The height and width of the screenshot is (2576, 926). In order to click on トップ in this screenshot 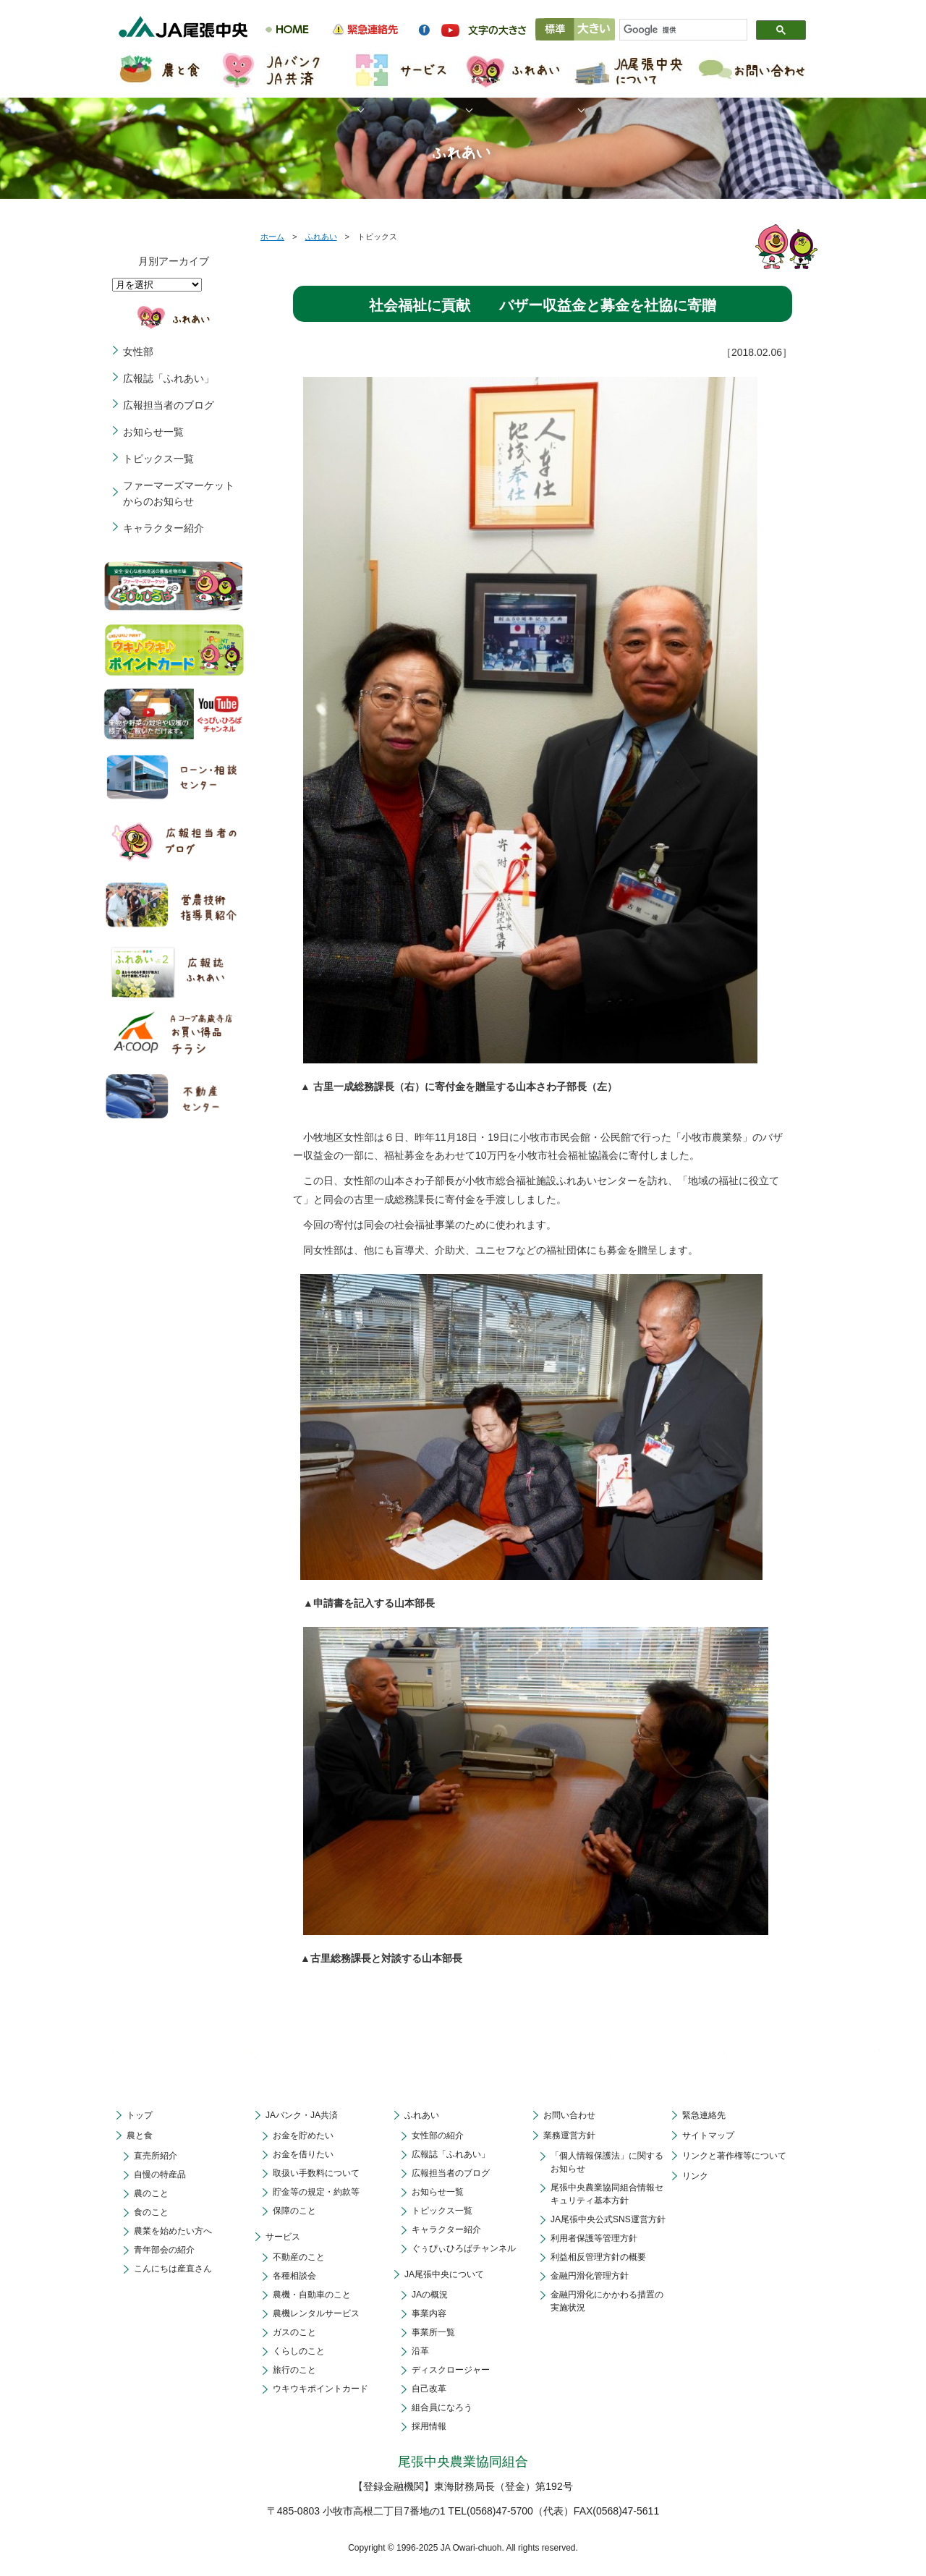, I will do `click(140, 2115)`.